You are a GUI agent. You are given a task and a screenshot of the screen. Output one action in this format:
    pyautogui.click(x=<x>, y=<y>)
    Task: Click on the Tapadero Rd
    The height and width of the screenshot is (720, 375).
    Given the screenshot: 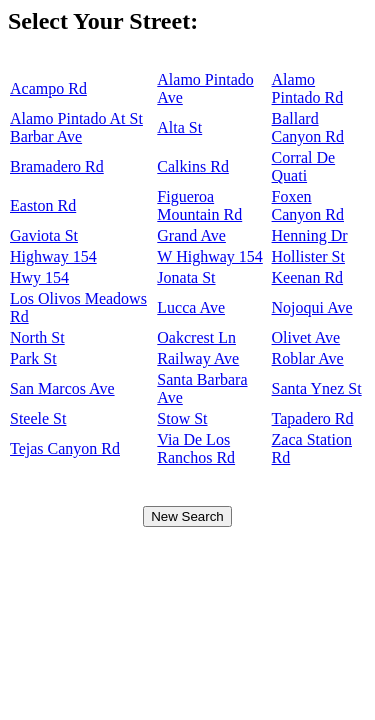 What is the action you would take?
    pyautogui.click(x=313, y=418)
    